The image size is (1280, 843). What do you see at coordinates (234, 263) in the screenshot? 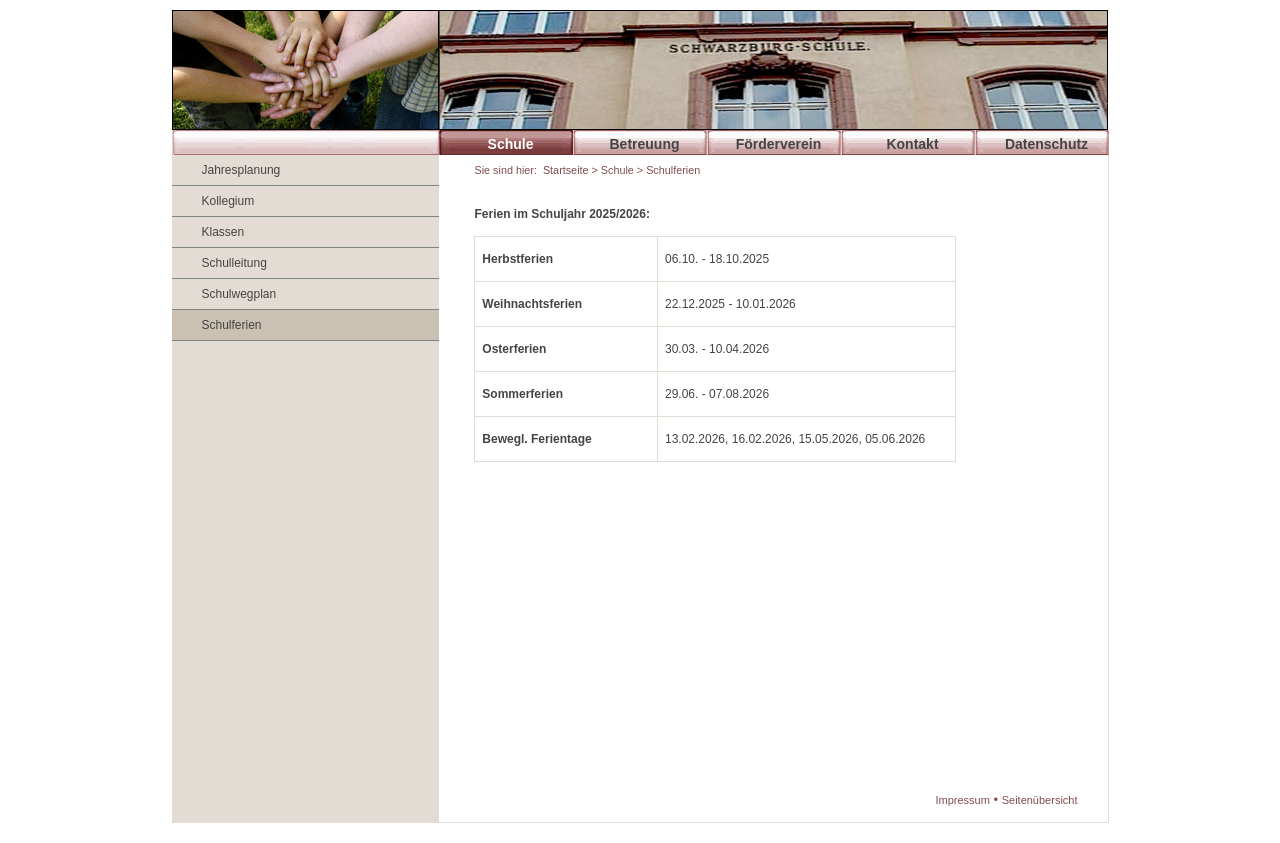
I see `Schulleitung` at bounding box center [234, 263].